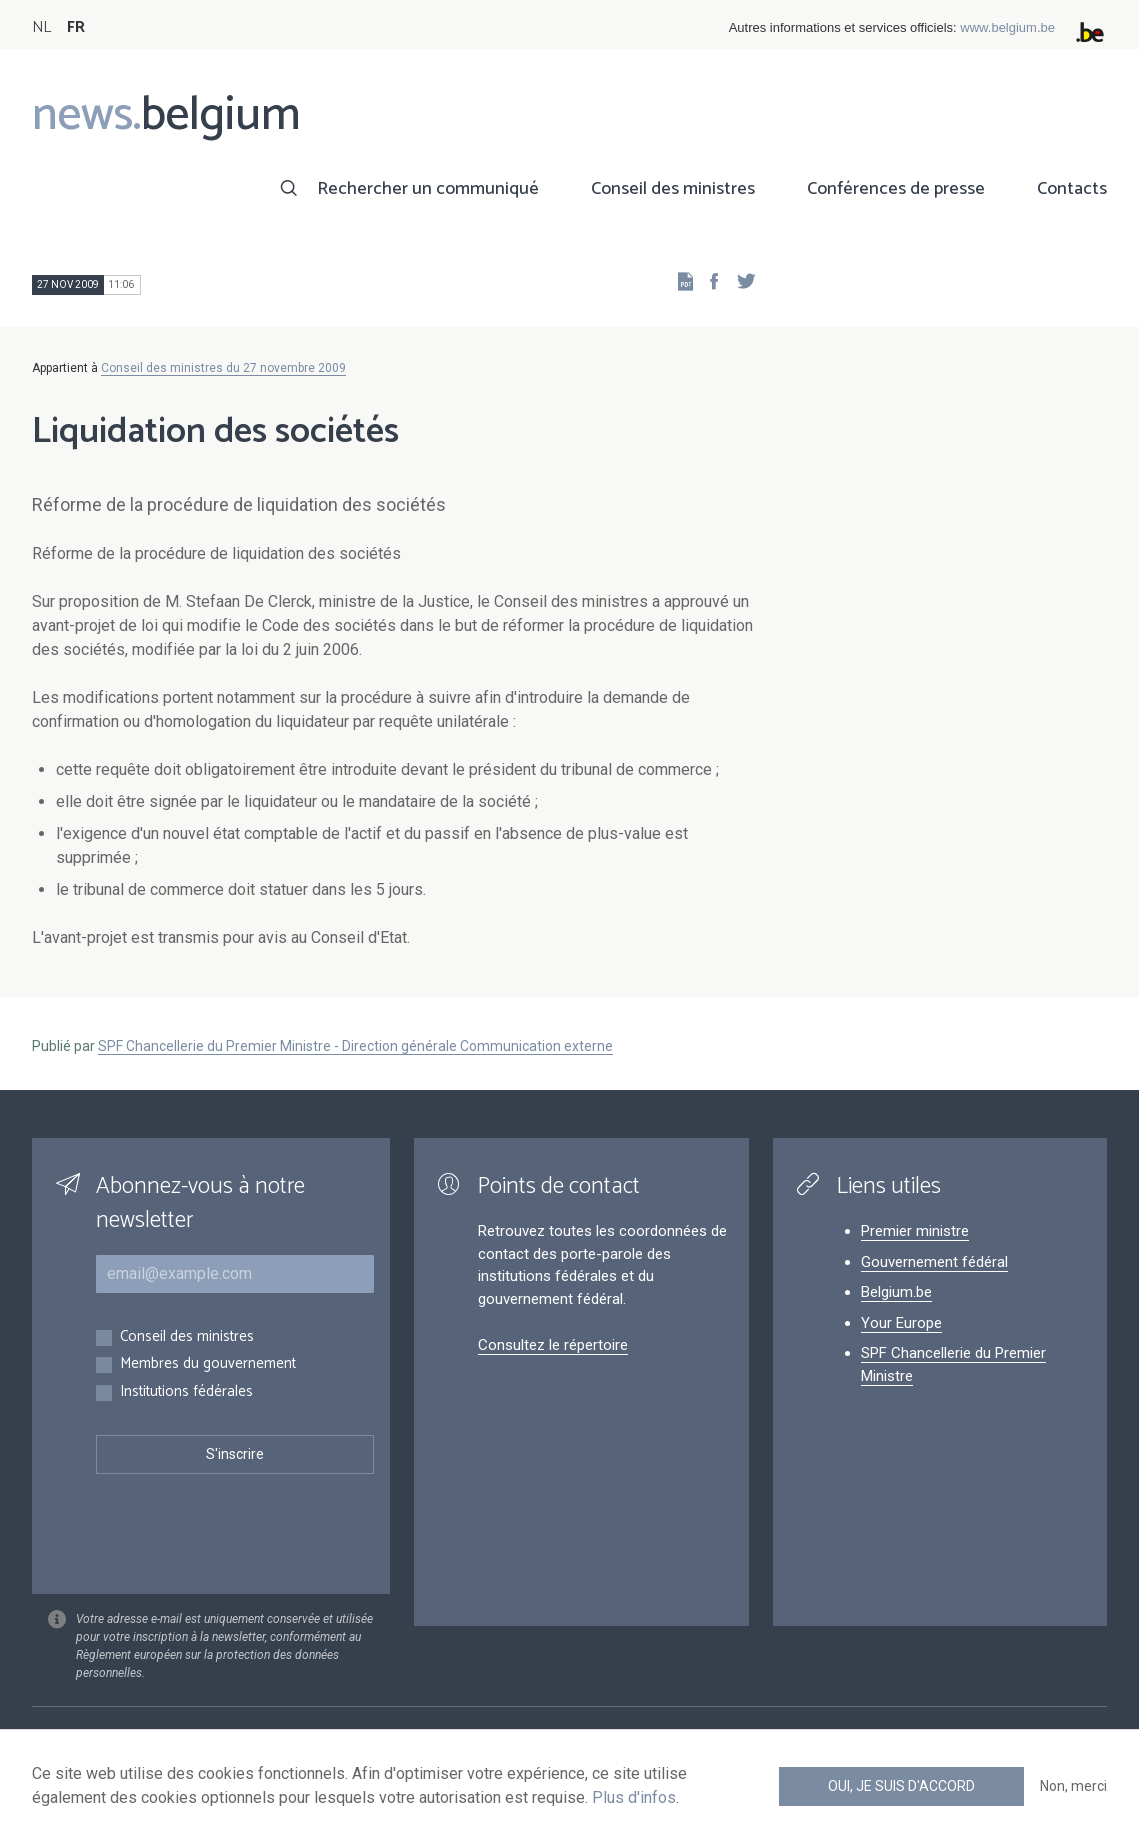 The width and height of the screenshot is (1139, 1842). What do you see at coordinates (896, 1292) in the screenshot?
I see `Belgium.be` at bounding box center [896, 1292].